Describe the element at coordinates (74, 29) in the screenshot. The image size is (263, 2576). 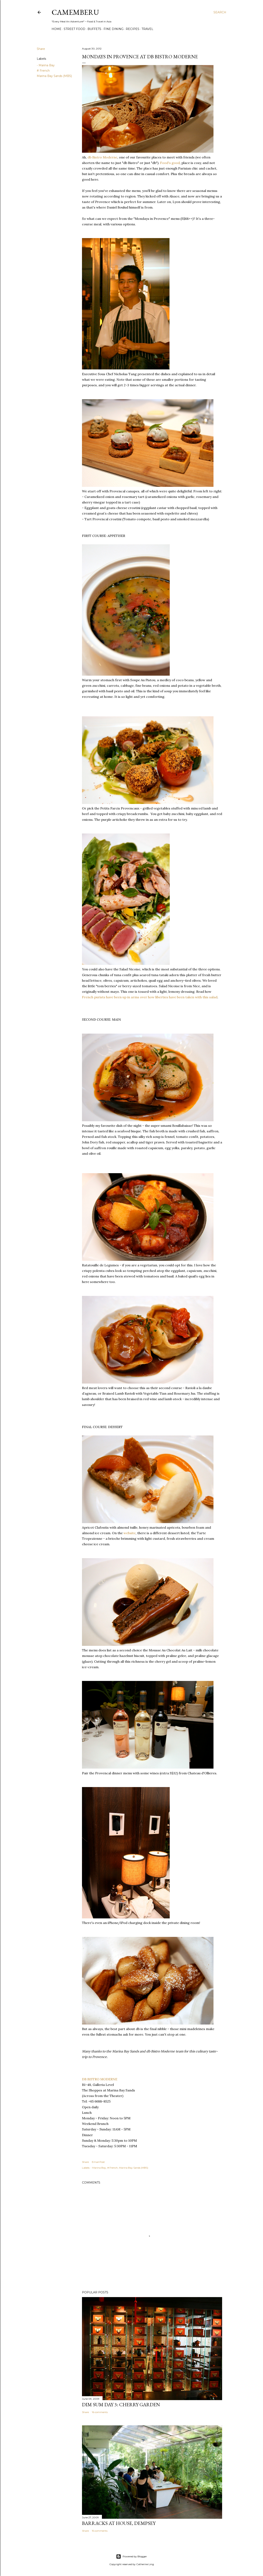
I see `Street Food` at that location.